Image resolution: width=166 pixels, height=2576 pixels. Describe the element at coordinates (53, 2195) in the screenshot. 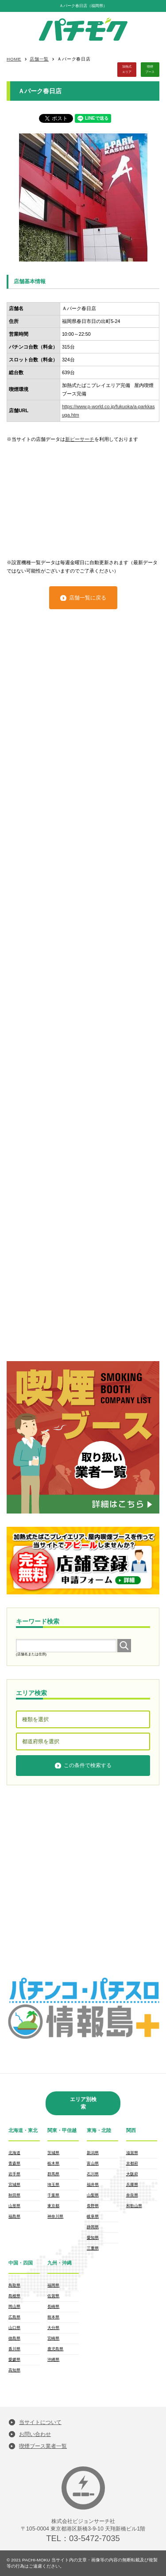

I see `千葉県` at that location.